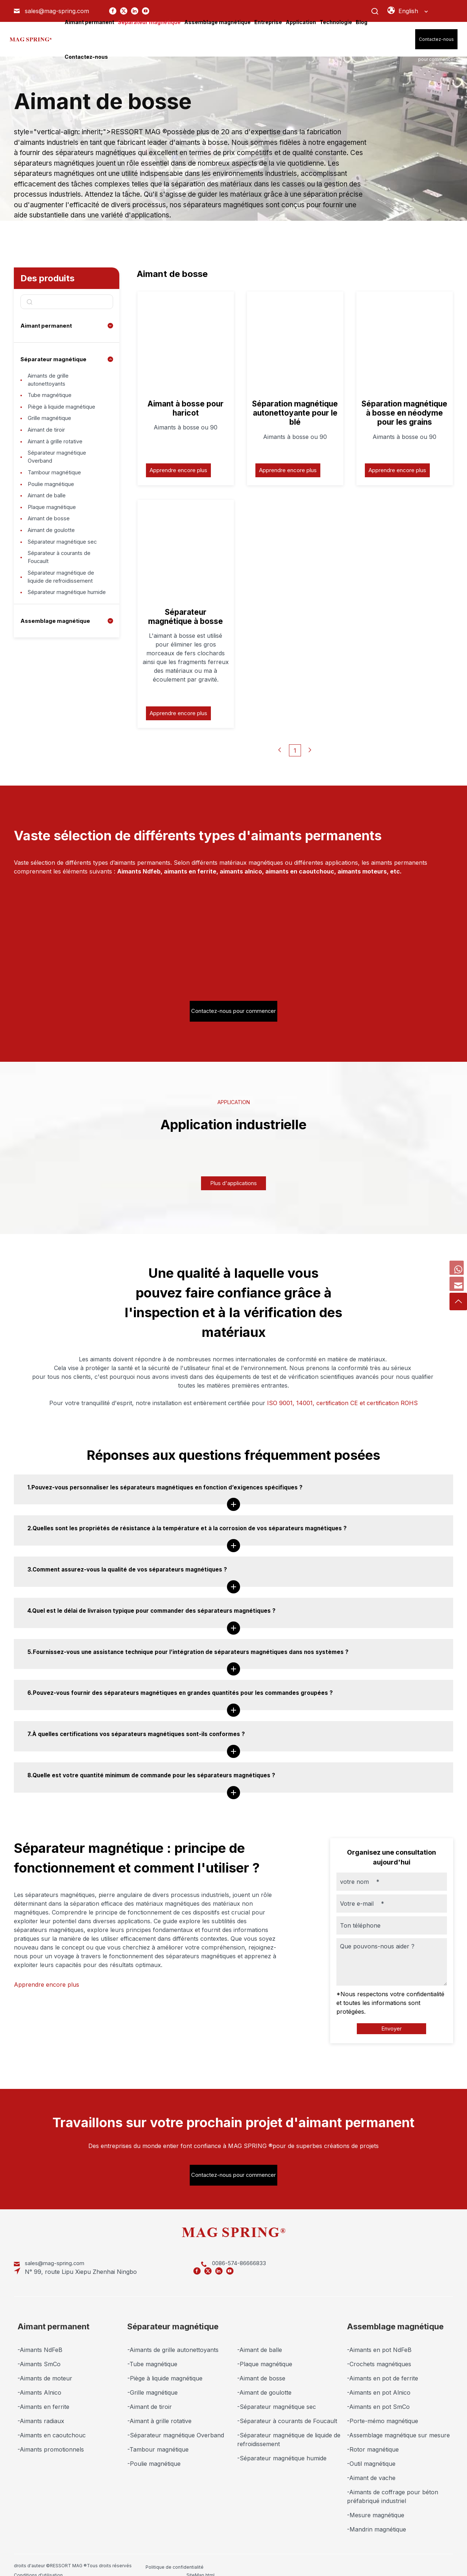  Describe the element at coordinates (39, 2379) in the screenshot. I see `-Aimants Alnico` at that location.